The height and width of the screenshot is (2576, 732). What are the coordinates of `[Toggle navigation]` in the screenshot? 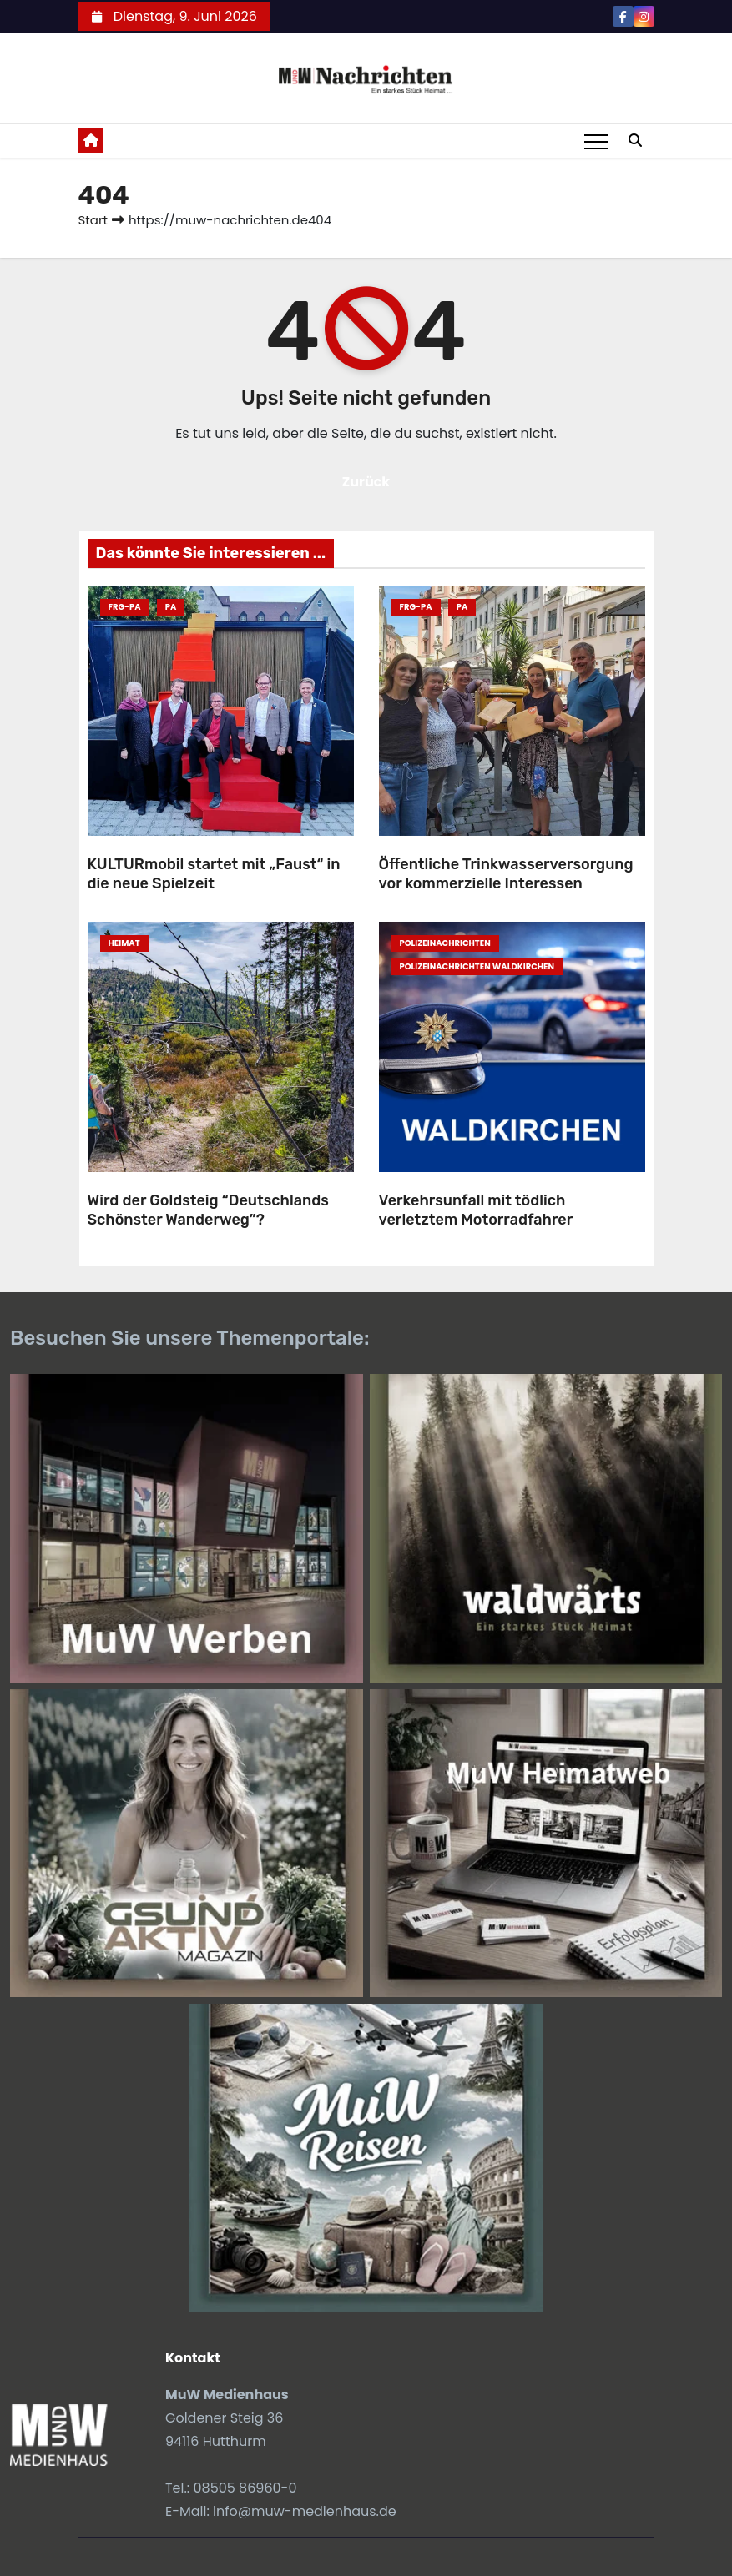 It's located at (596, 141).